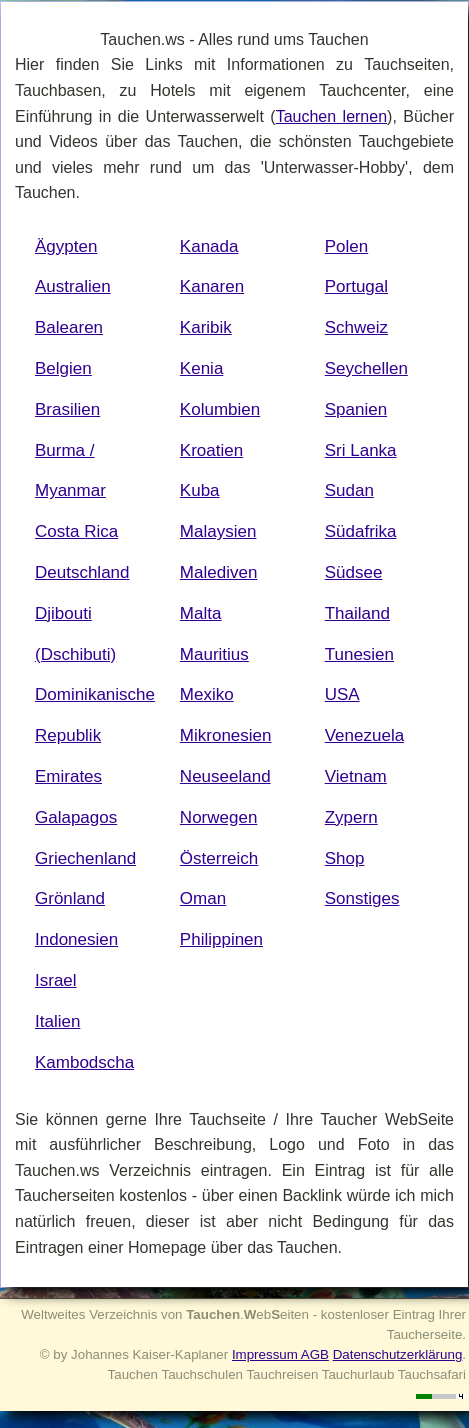  What do you see at coordinates (221, 939) in the screenshot?
I see `Philippinen` at bounding box center [221, 939].